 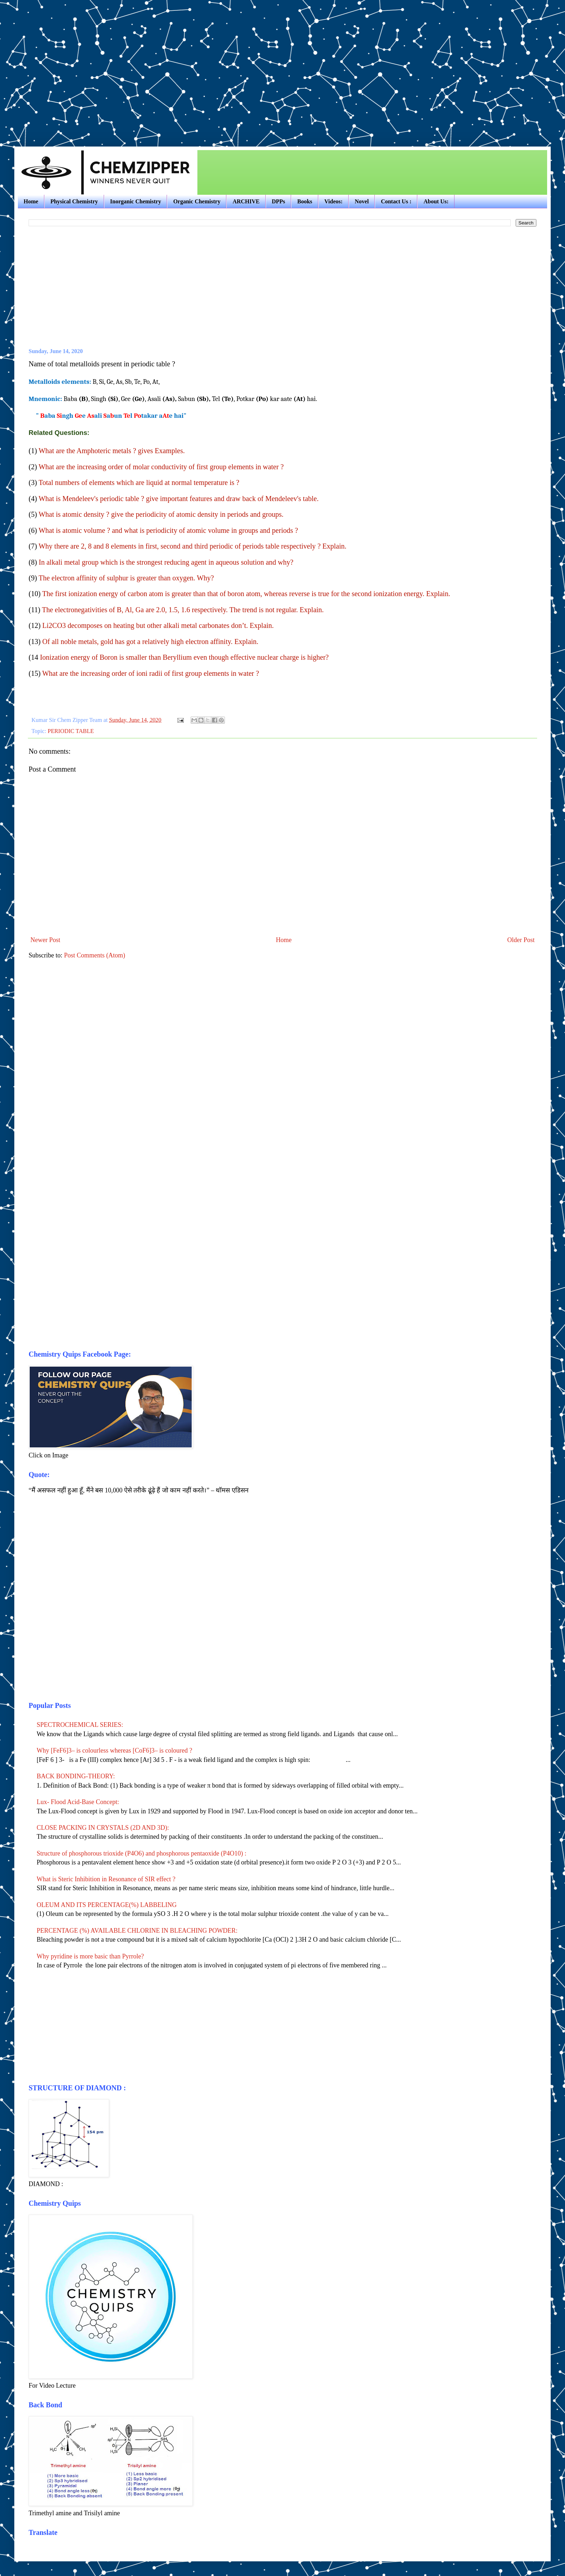 What do you see at coordinates (74, 201) in the screenshot?
I see `Physical Chemistry` at bounding box center [74, 201].